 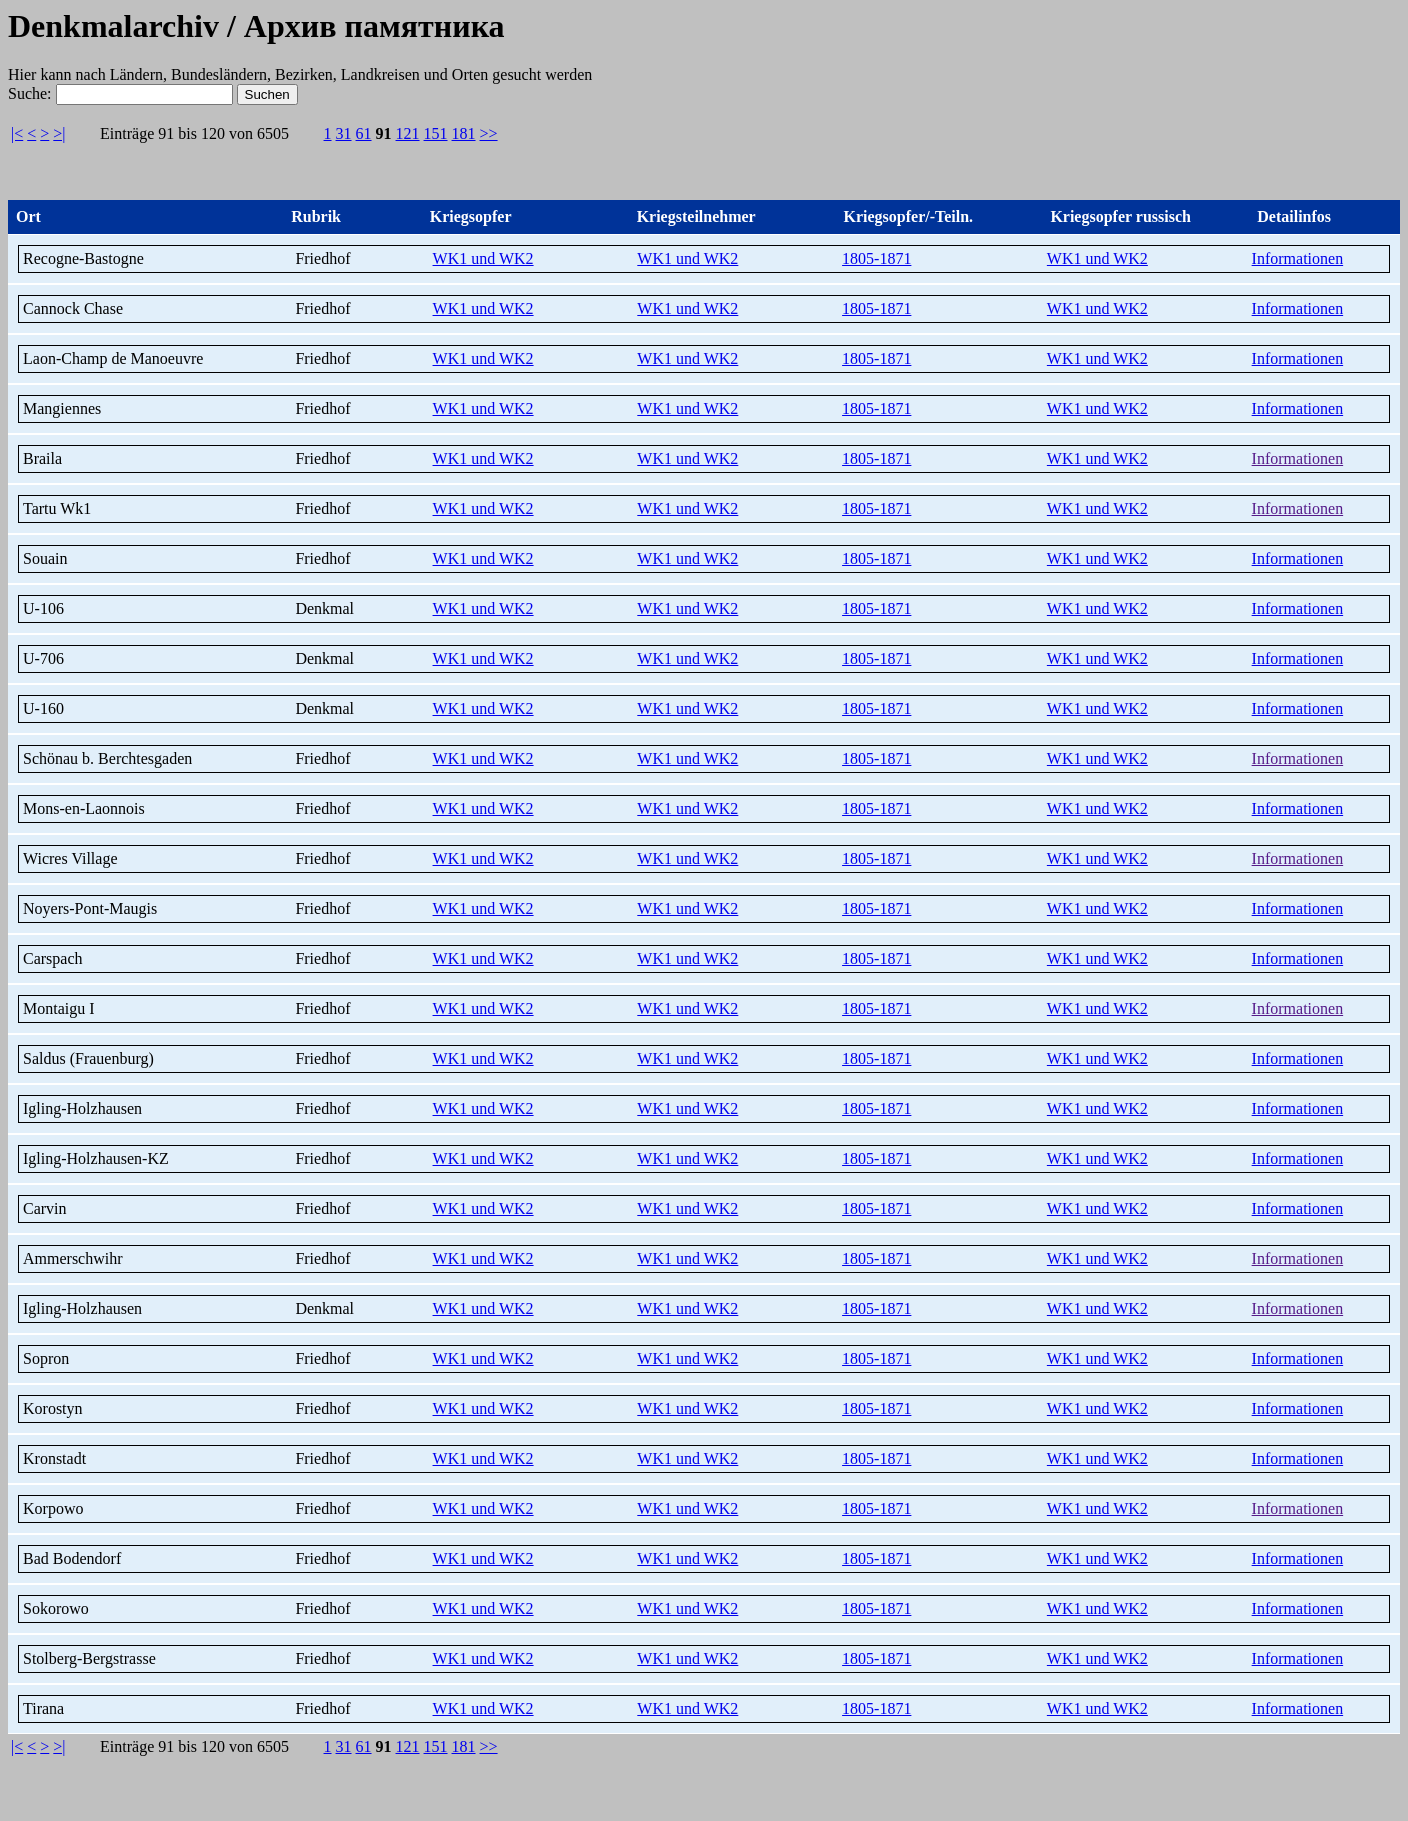 I want to click on 151, so click(x=436, y=133).